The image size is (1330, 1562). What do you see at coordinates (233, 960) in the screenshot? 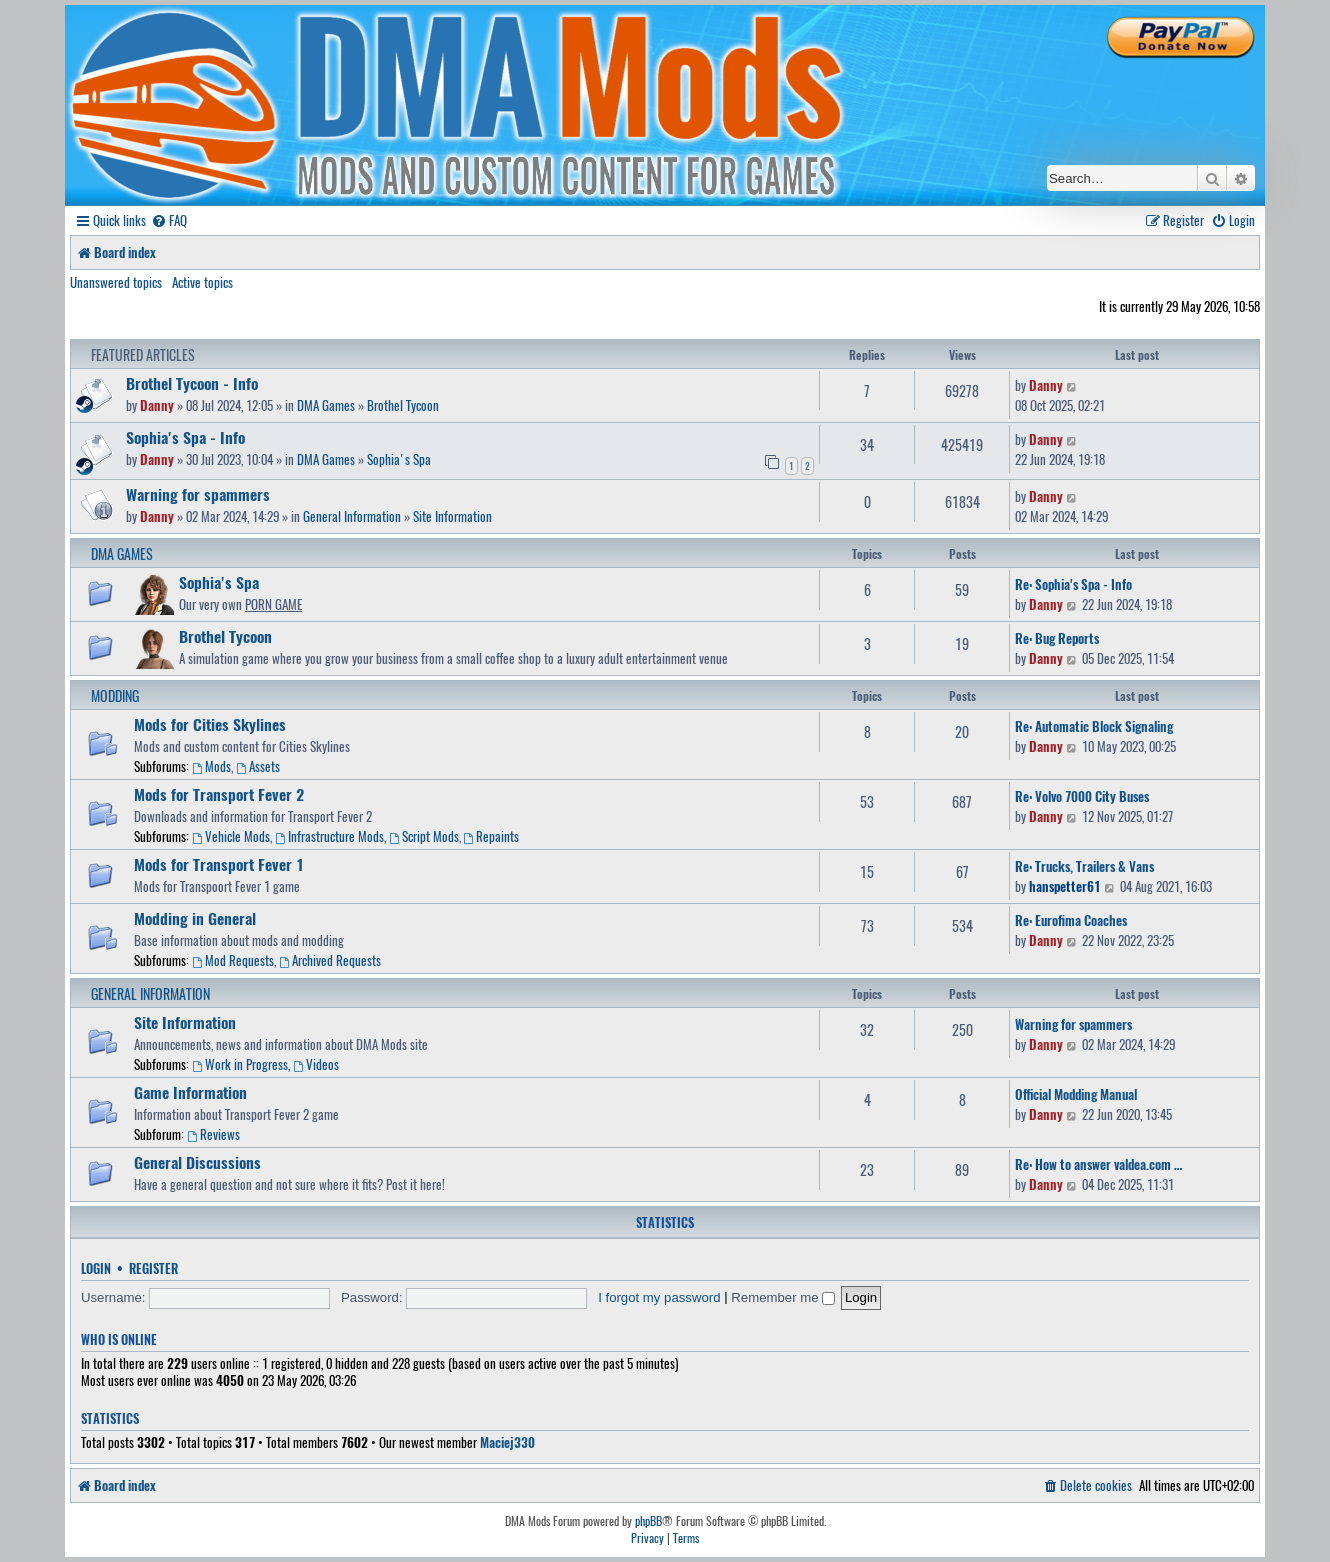
I see `Mod Requests` at bounding box center [233, 960].